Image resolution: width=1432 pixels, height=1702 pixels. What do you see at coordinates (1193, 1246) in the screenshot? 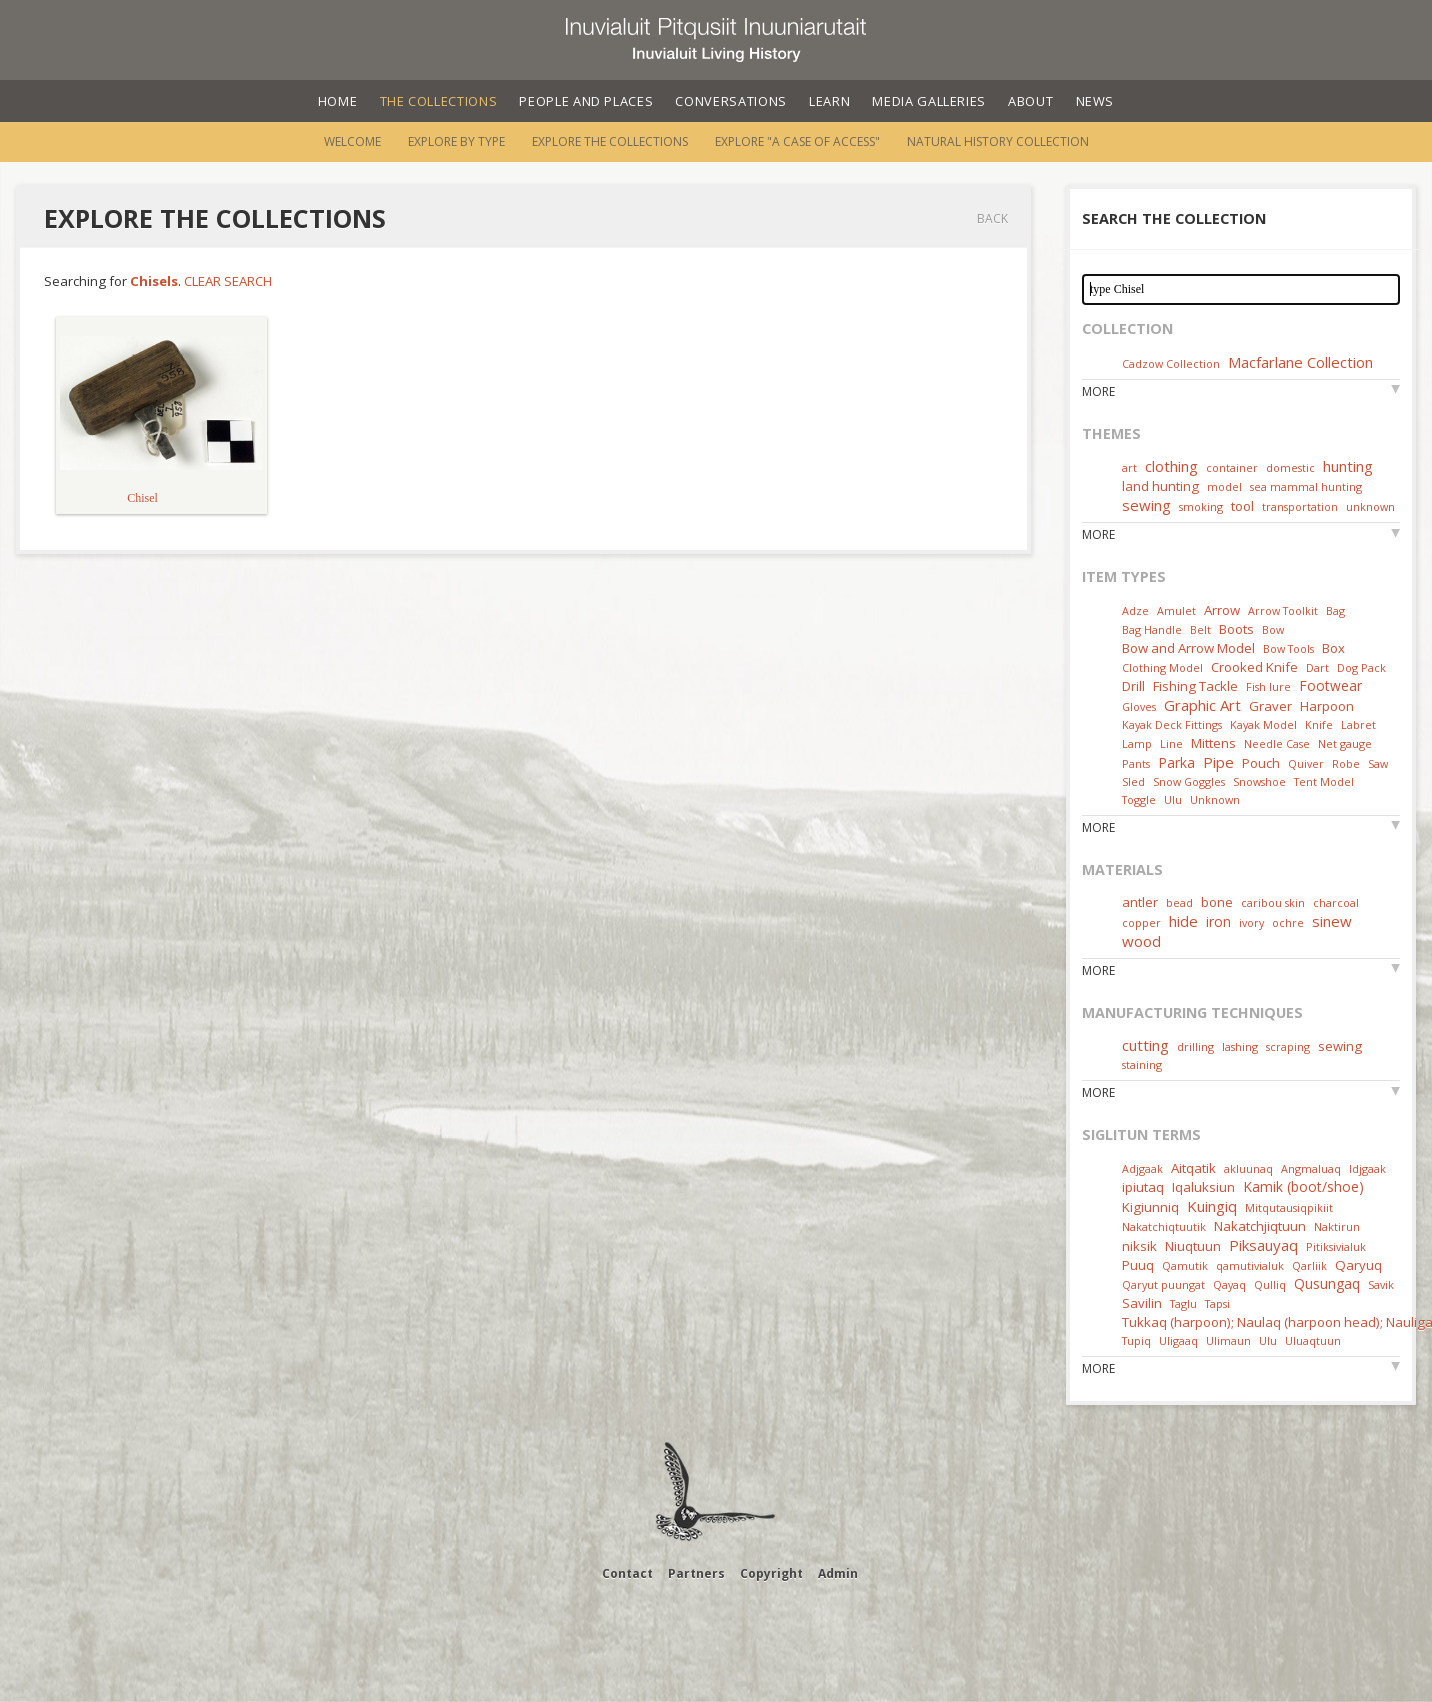
I see `Niuqtuun` at bounding box center [1193, 1246].